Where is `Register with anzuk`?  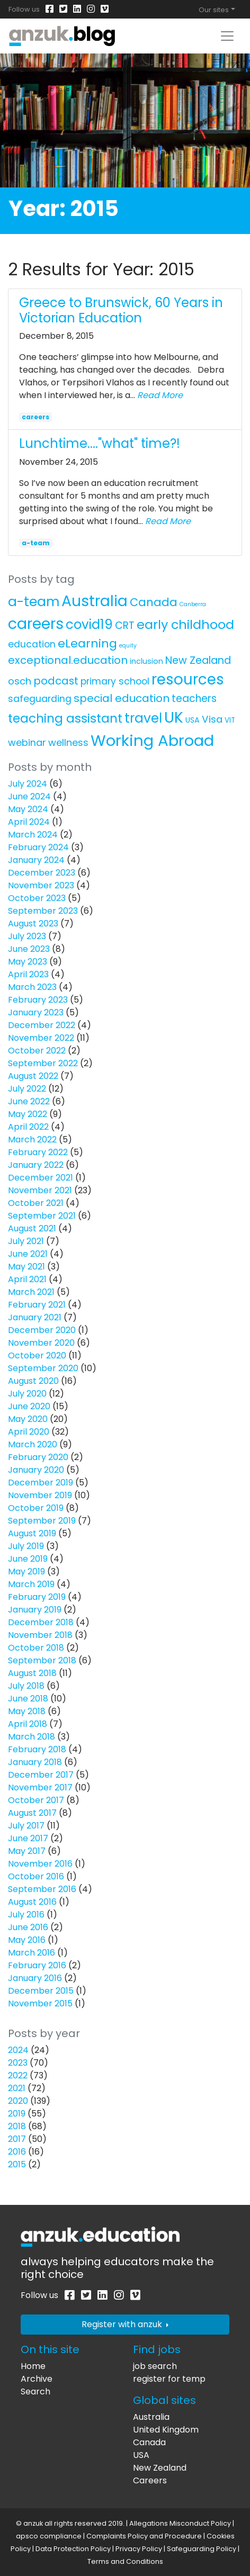
Register with anzuk is located at coordinates (125, 2324).